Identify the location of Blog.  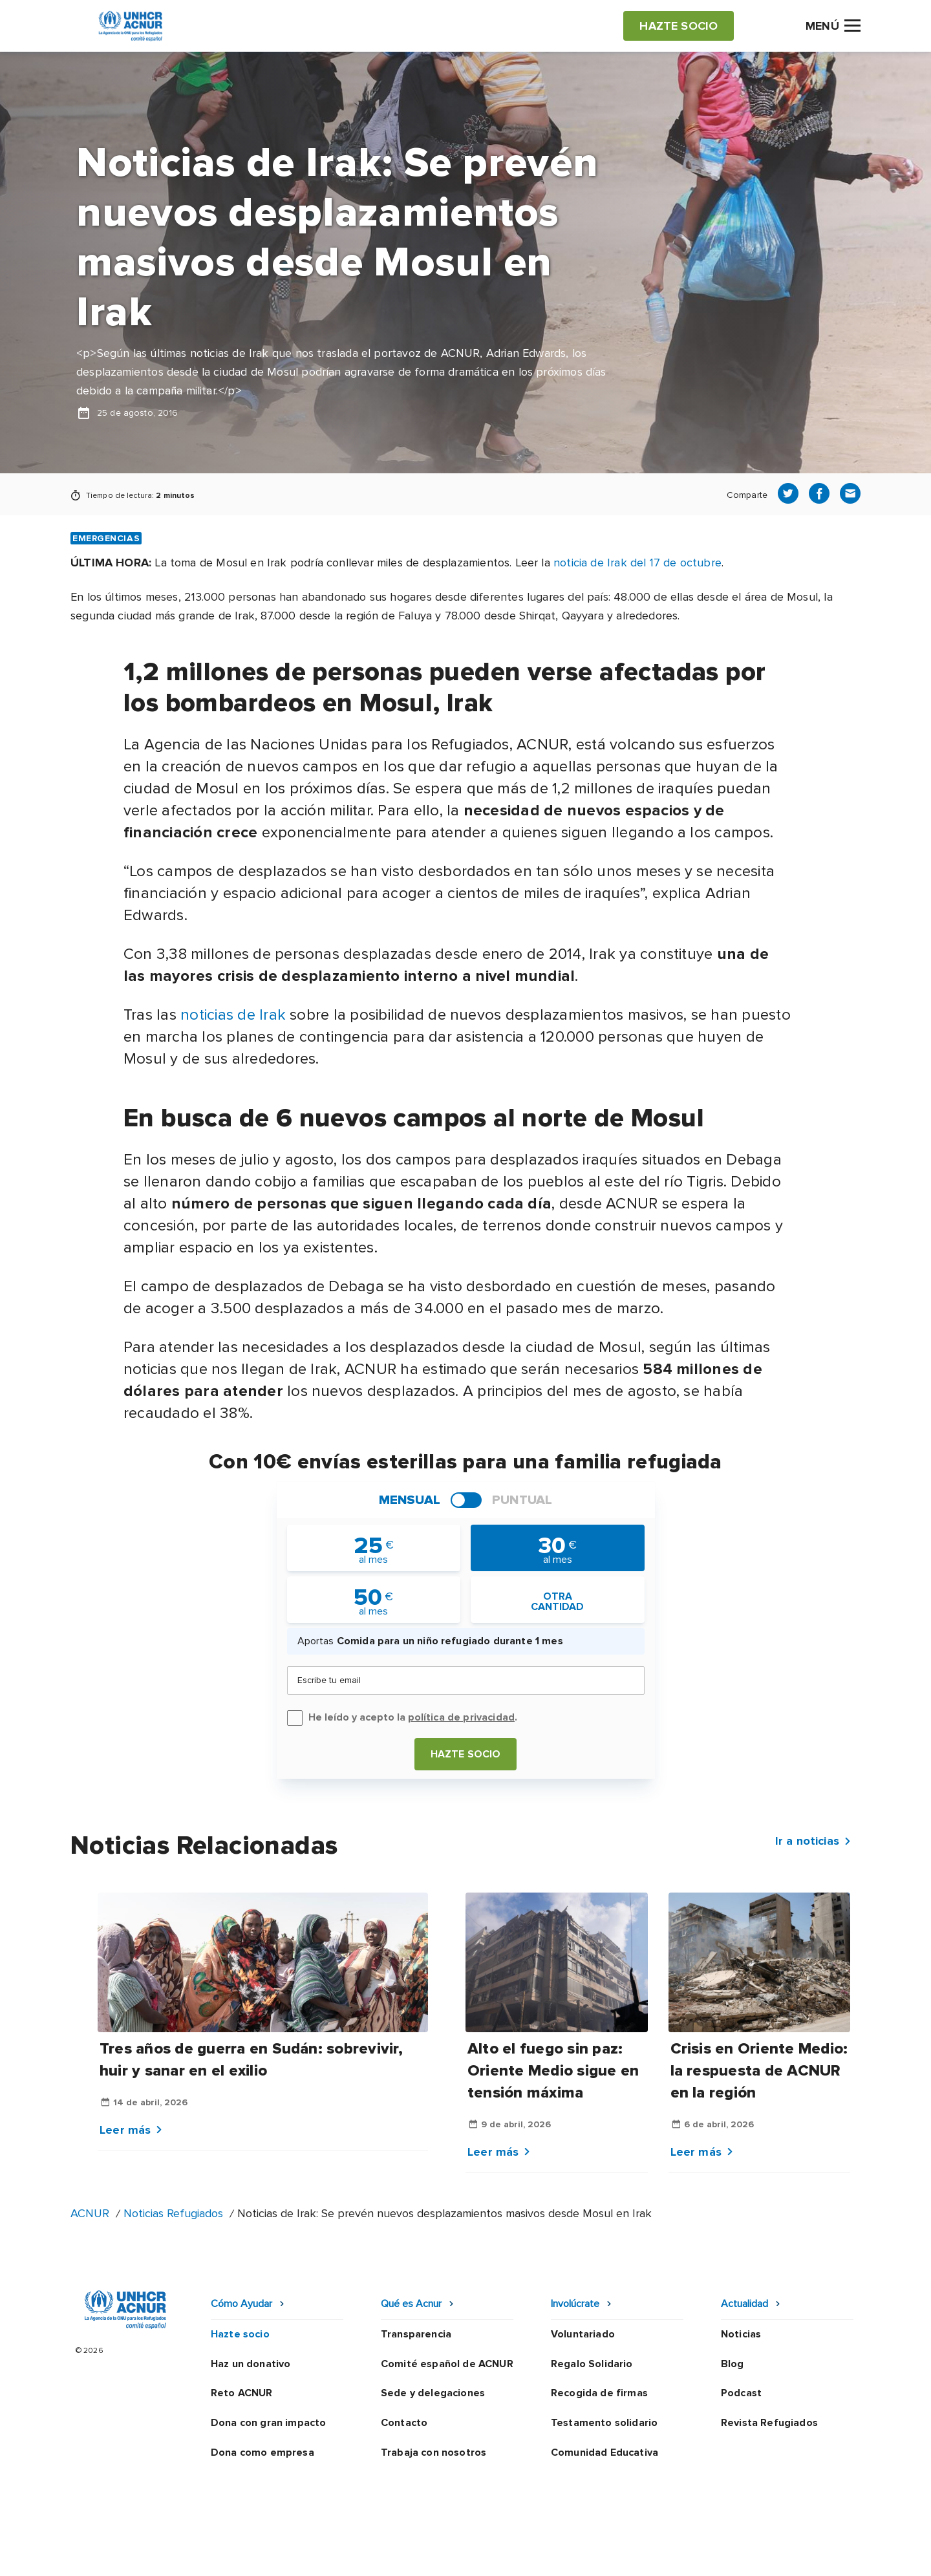
(732, 2363).